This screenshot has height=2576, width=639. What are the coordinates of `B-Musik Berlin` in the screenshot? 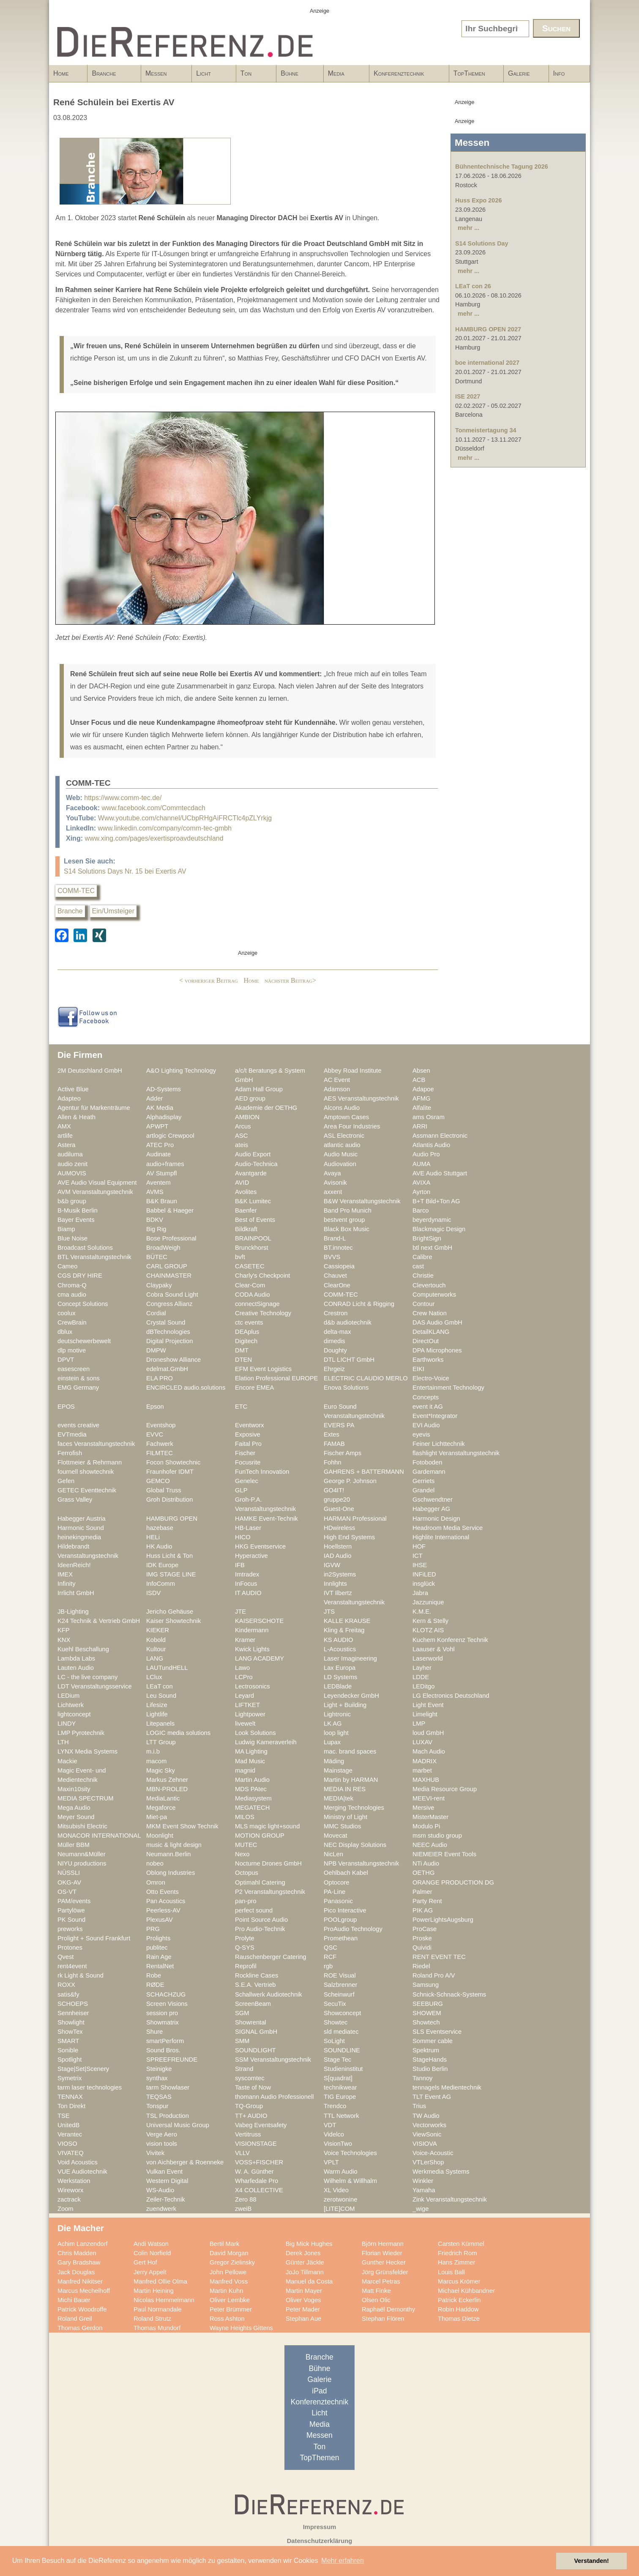 It's located at (77, 1210).